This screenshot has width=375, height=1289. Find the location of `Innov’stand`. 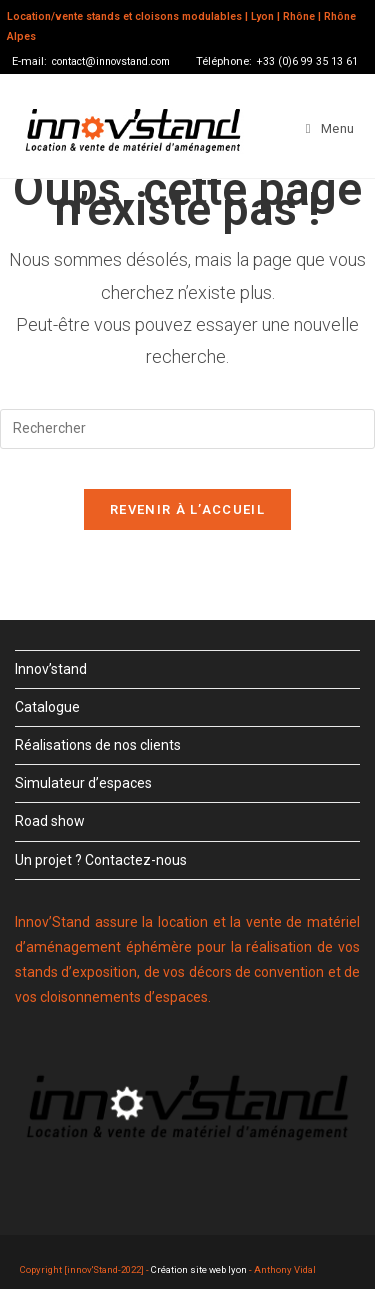

Innov’stand is located at coordinates (51, 669).